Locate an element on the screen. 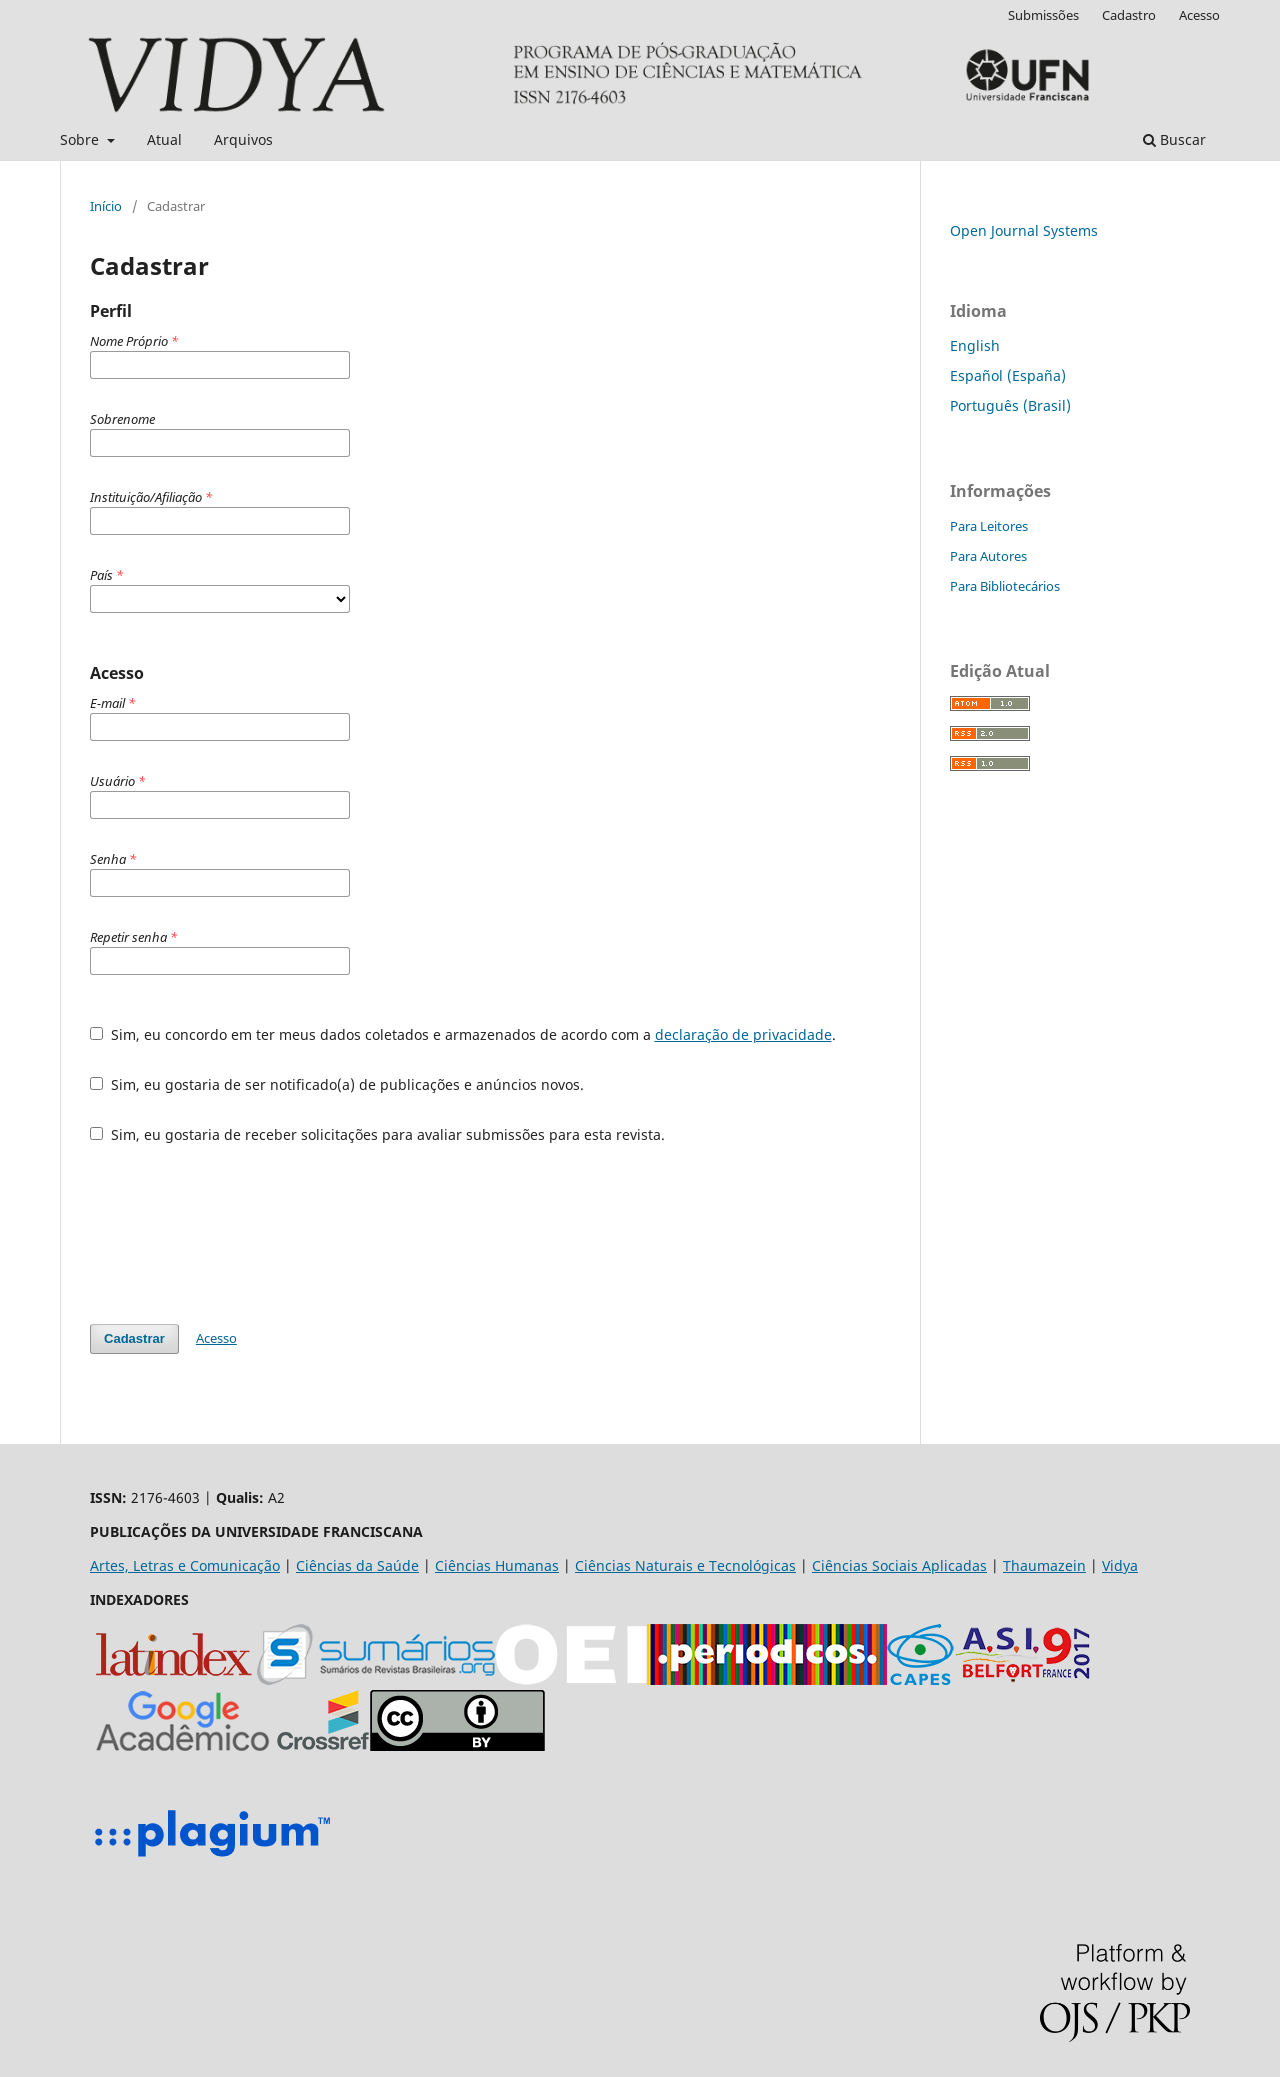 Image resolution: width=1280 pixels, height=2077 pixels. Submissões is located at coordinates (1043, 15).